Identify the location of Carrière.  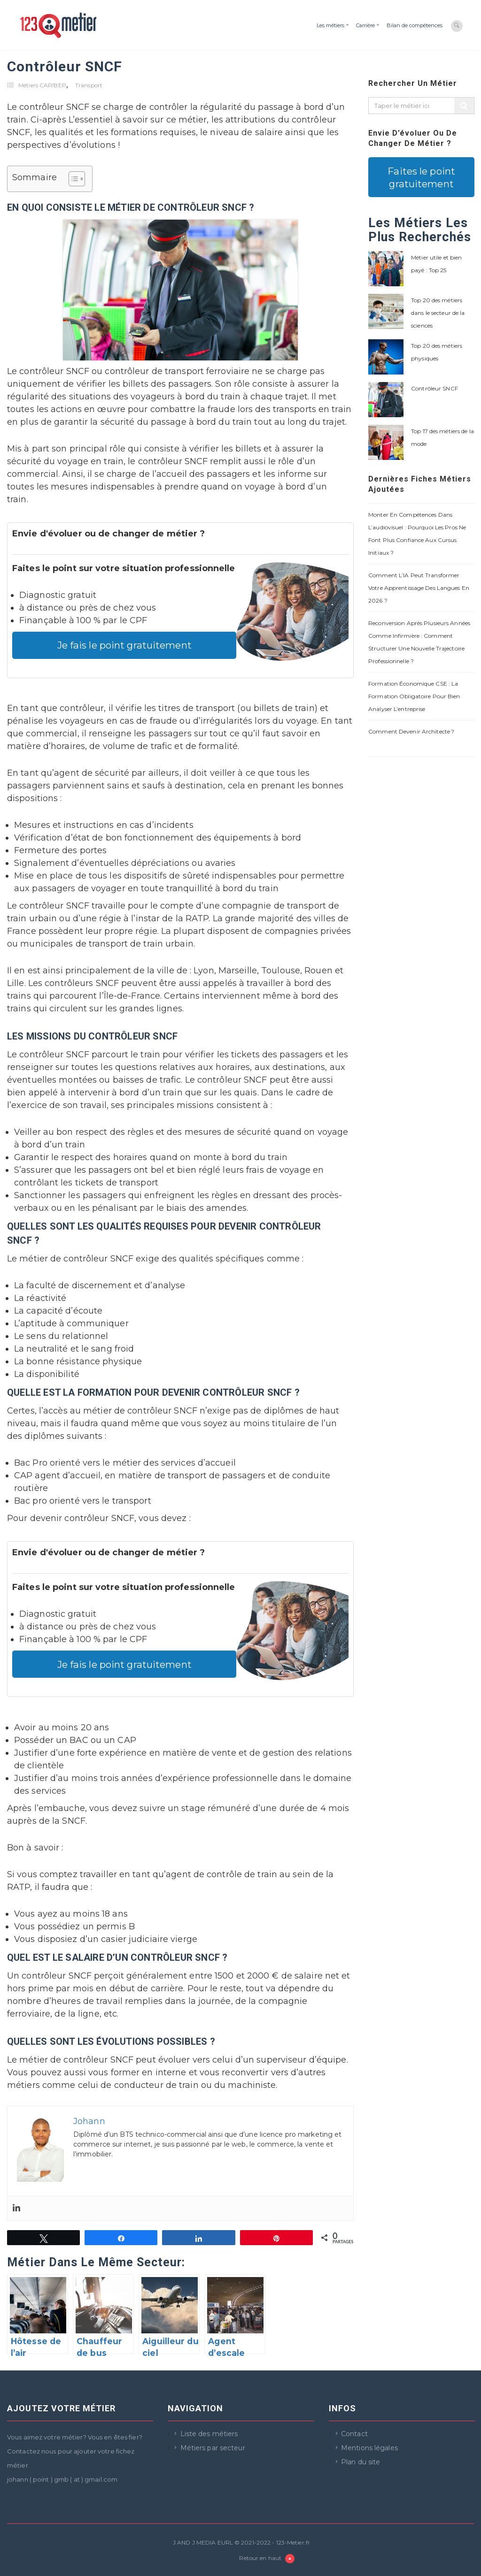
(365, 25).